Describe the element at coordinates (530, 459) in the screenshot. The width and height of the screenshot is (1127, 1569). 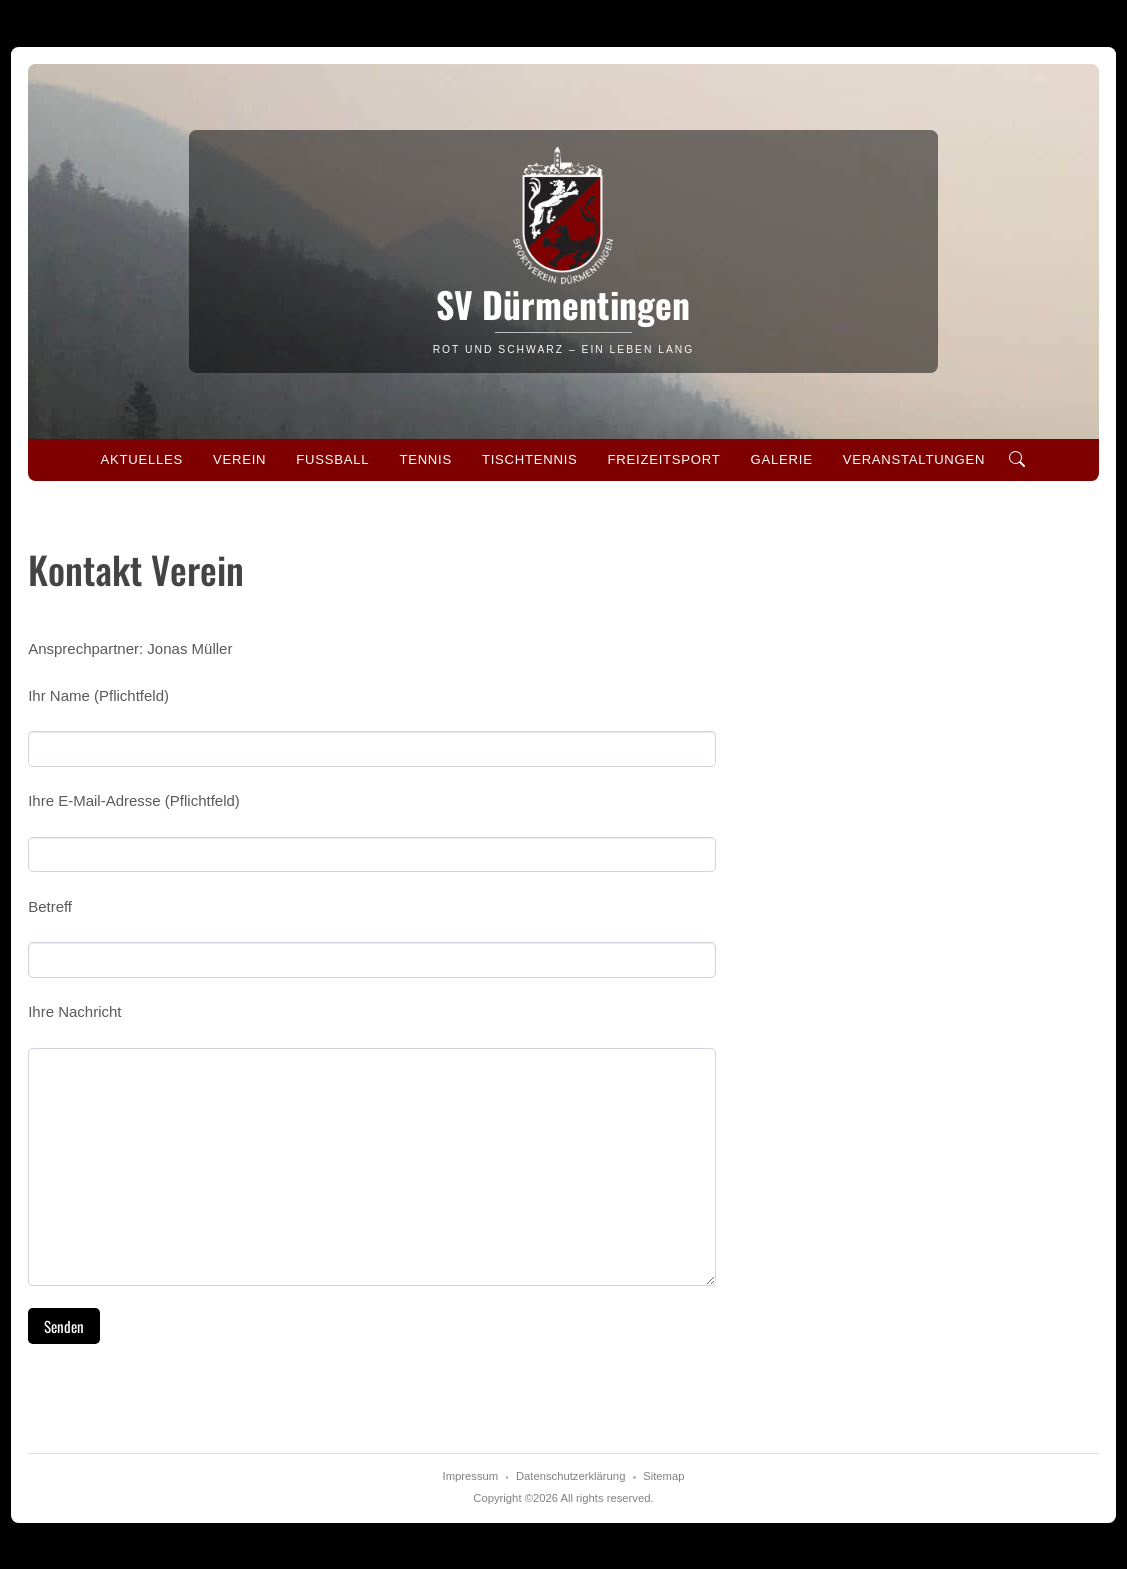
I see `Tischtennis` at that location.